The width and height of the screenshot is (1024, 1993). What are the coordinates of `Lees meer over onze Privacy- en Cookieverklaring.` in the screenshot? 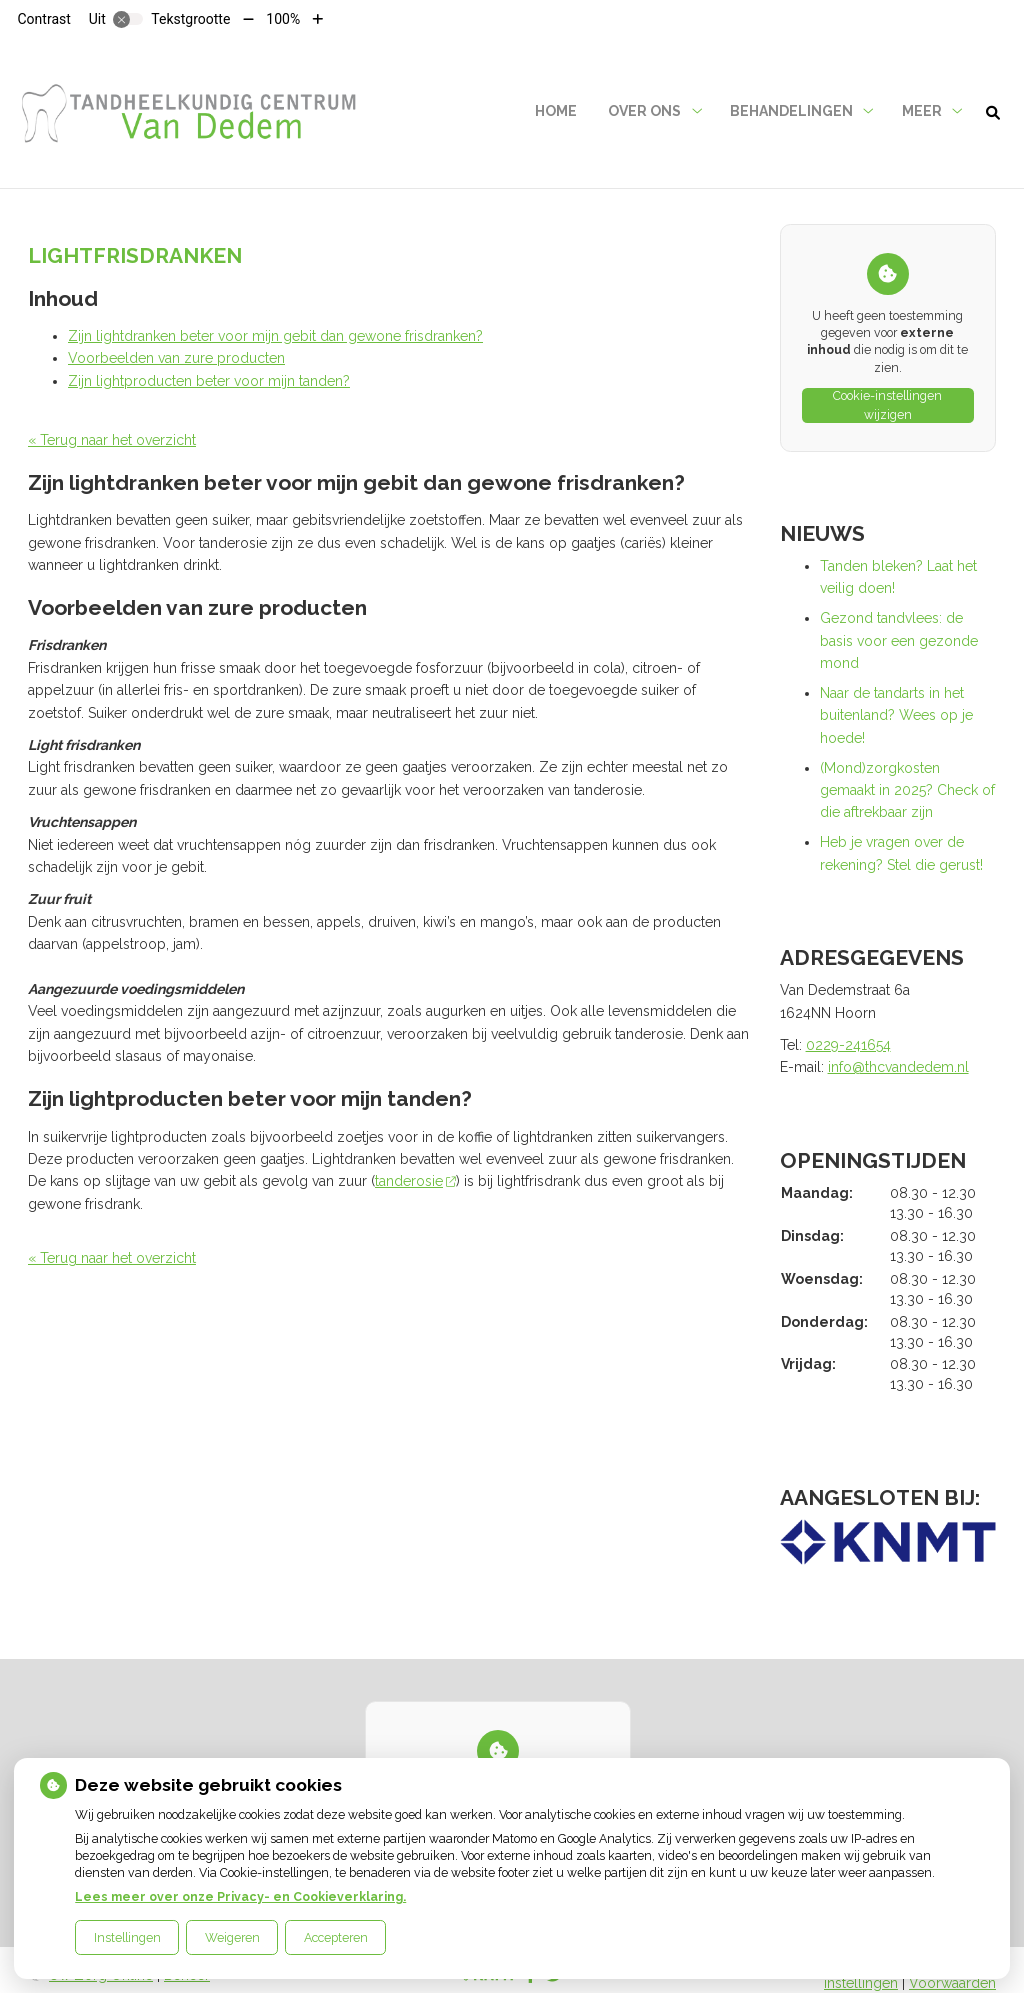 It's located at (240, 1896).